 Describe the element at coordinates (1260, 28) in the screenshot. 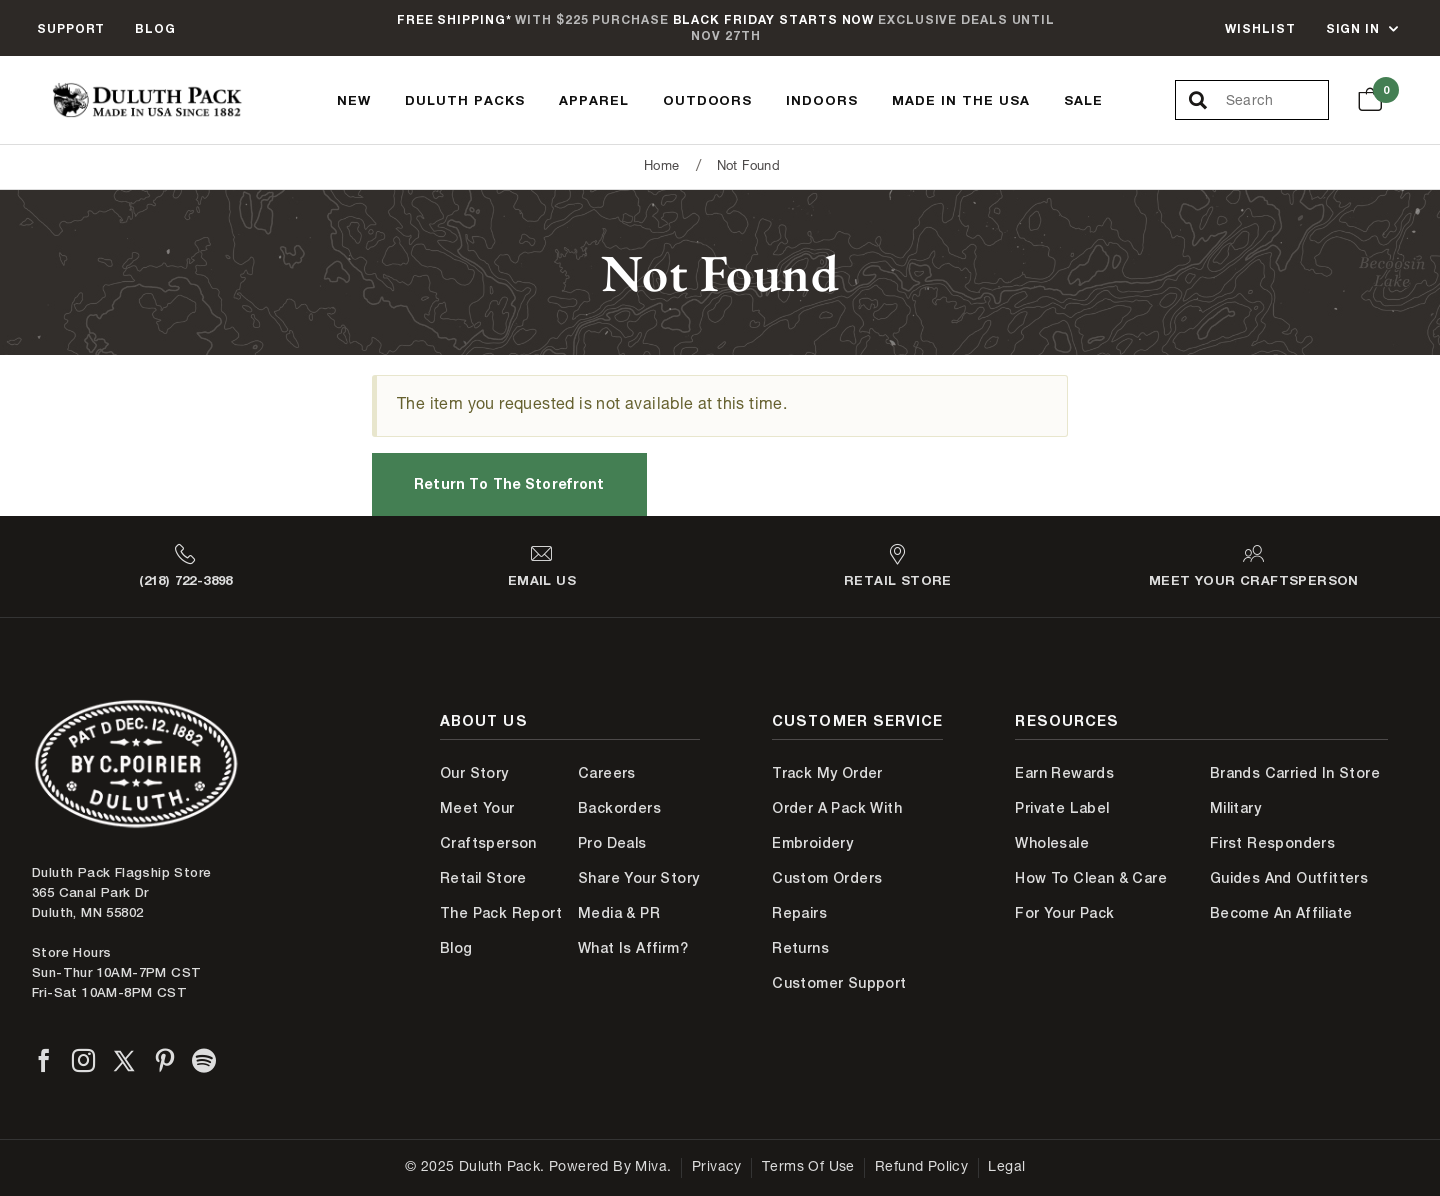

I see `Wishlist` at that location.